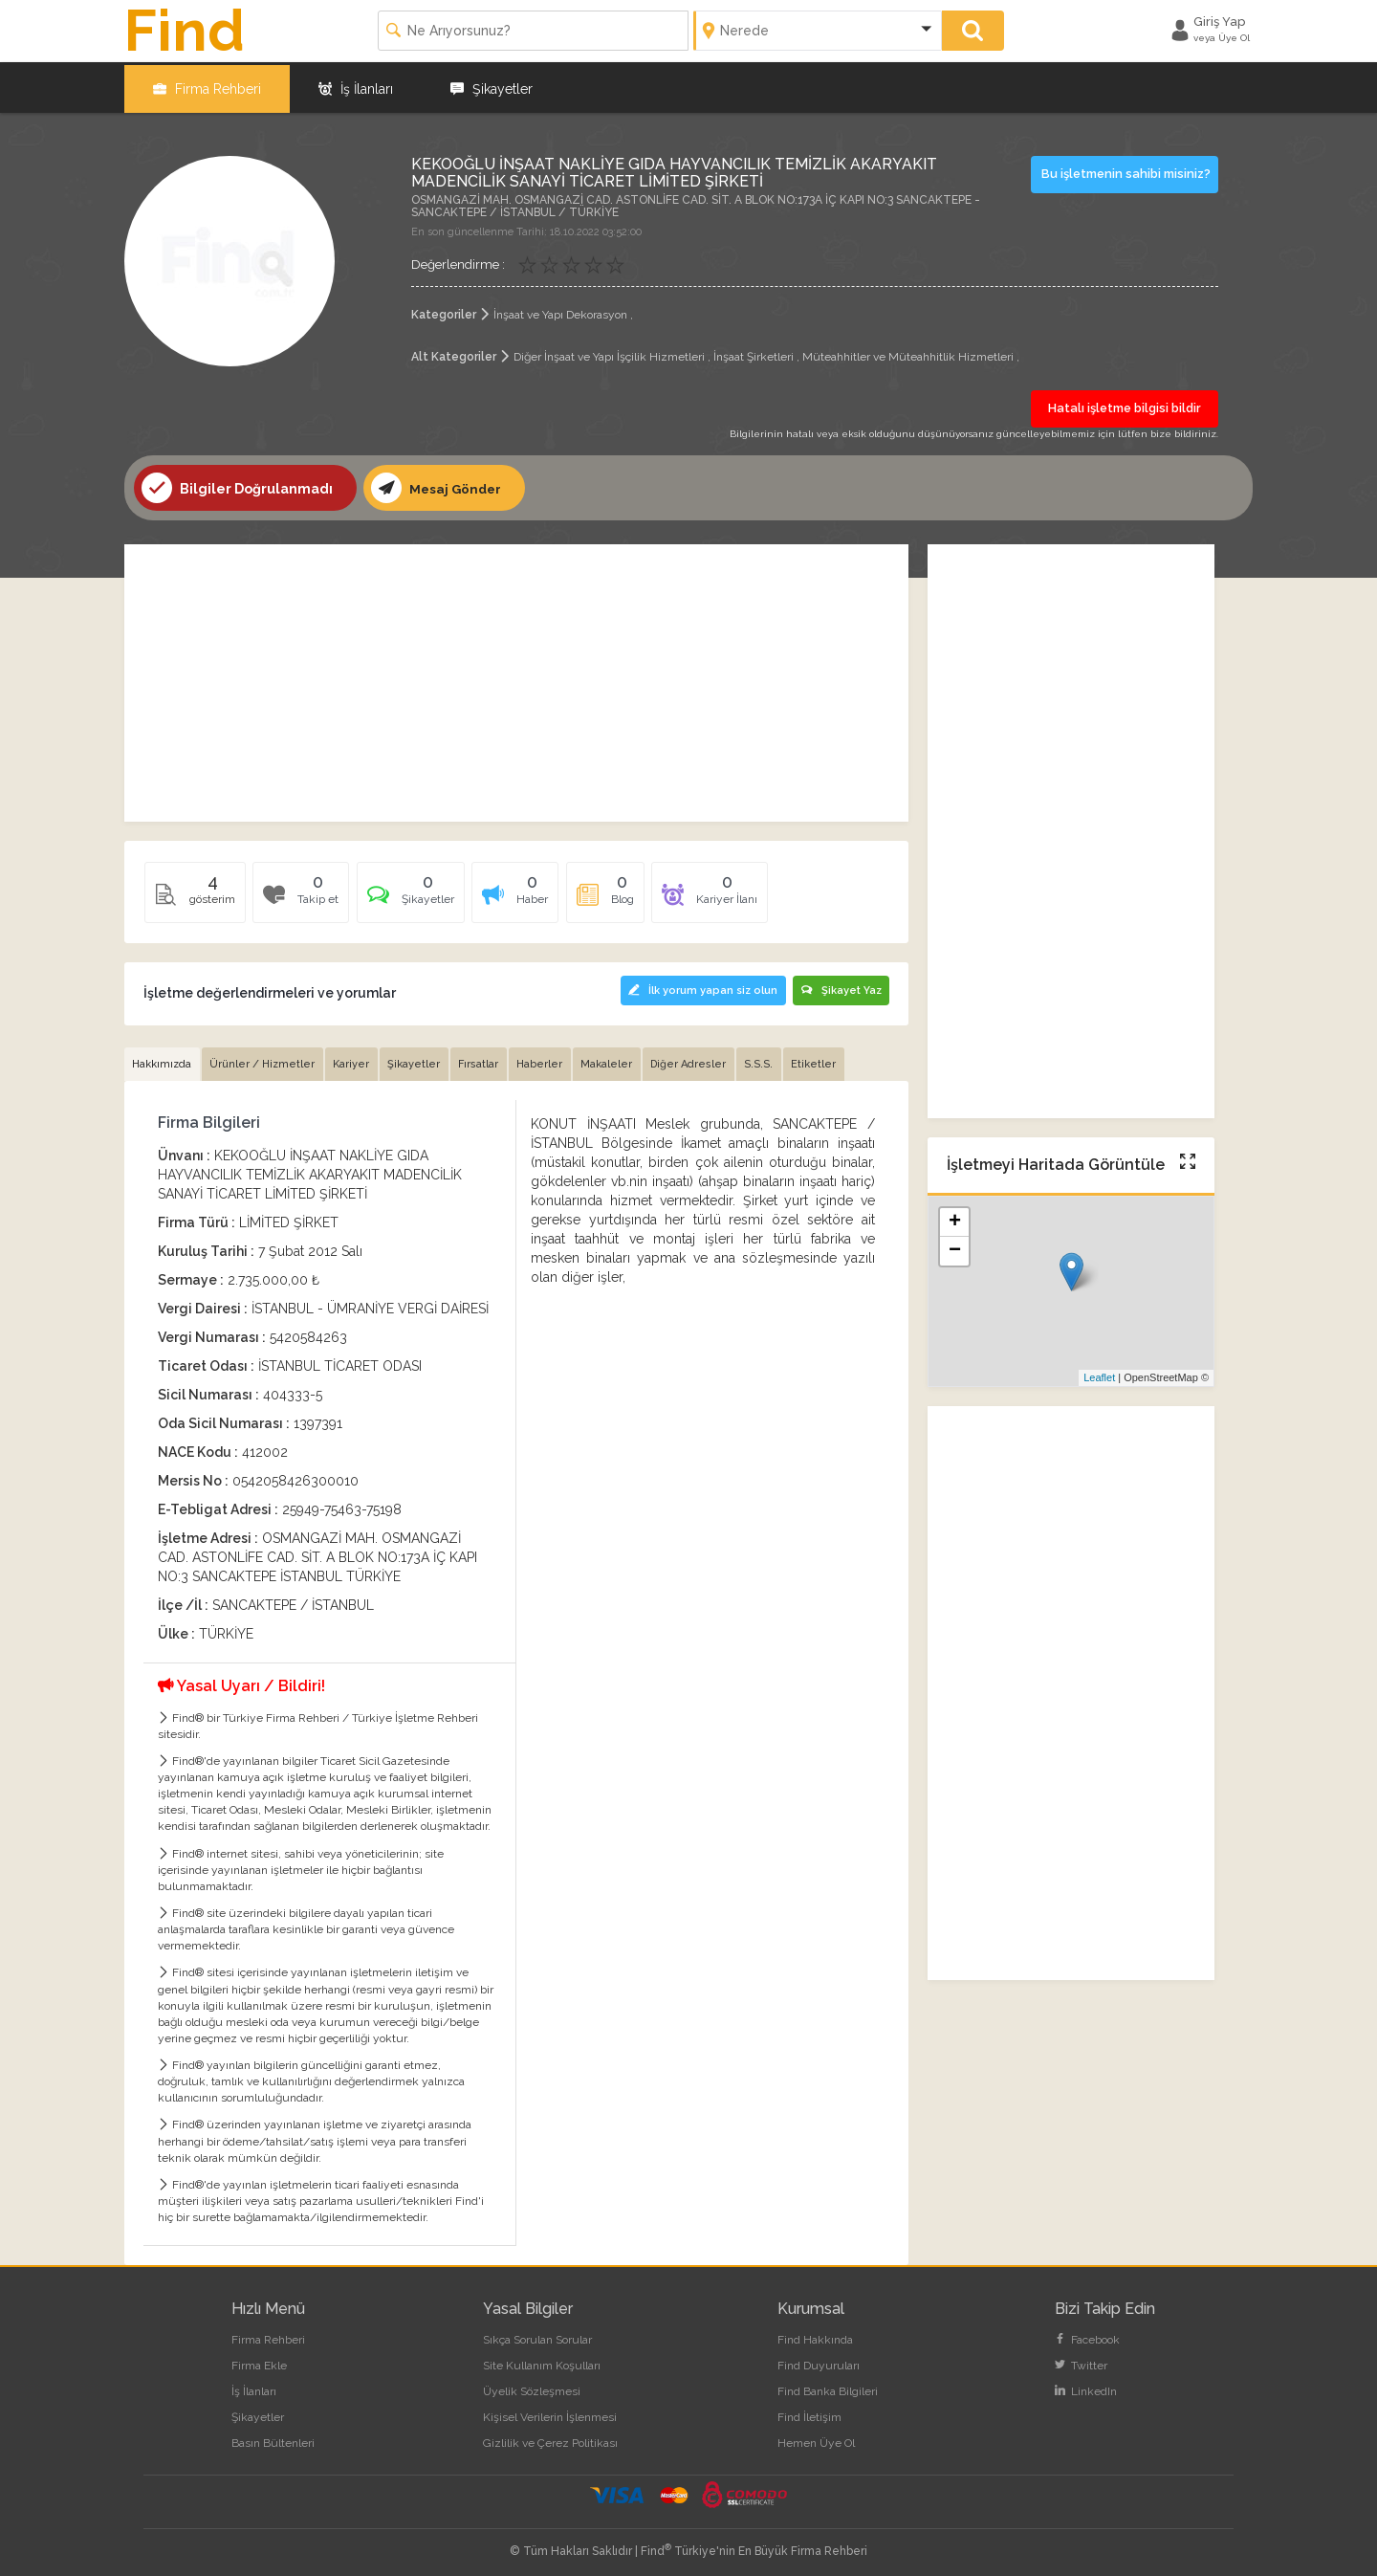  Describe the element at coordinates (516, 681) in the screenshot. I see `[Advertisement]` at that location.